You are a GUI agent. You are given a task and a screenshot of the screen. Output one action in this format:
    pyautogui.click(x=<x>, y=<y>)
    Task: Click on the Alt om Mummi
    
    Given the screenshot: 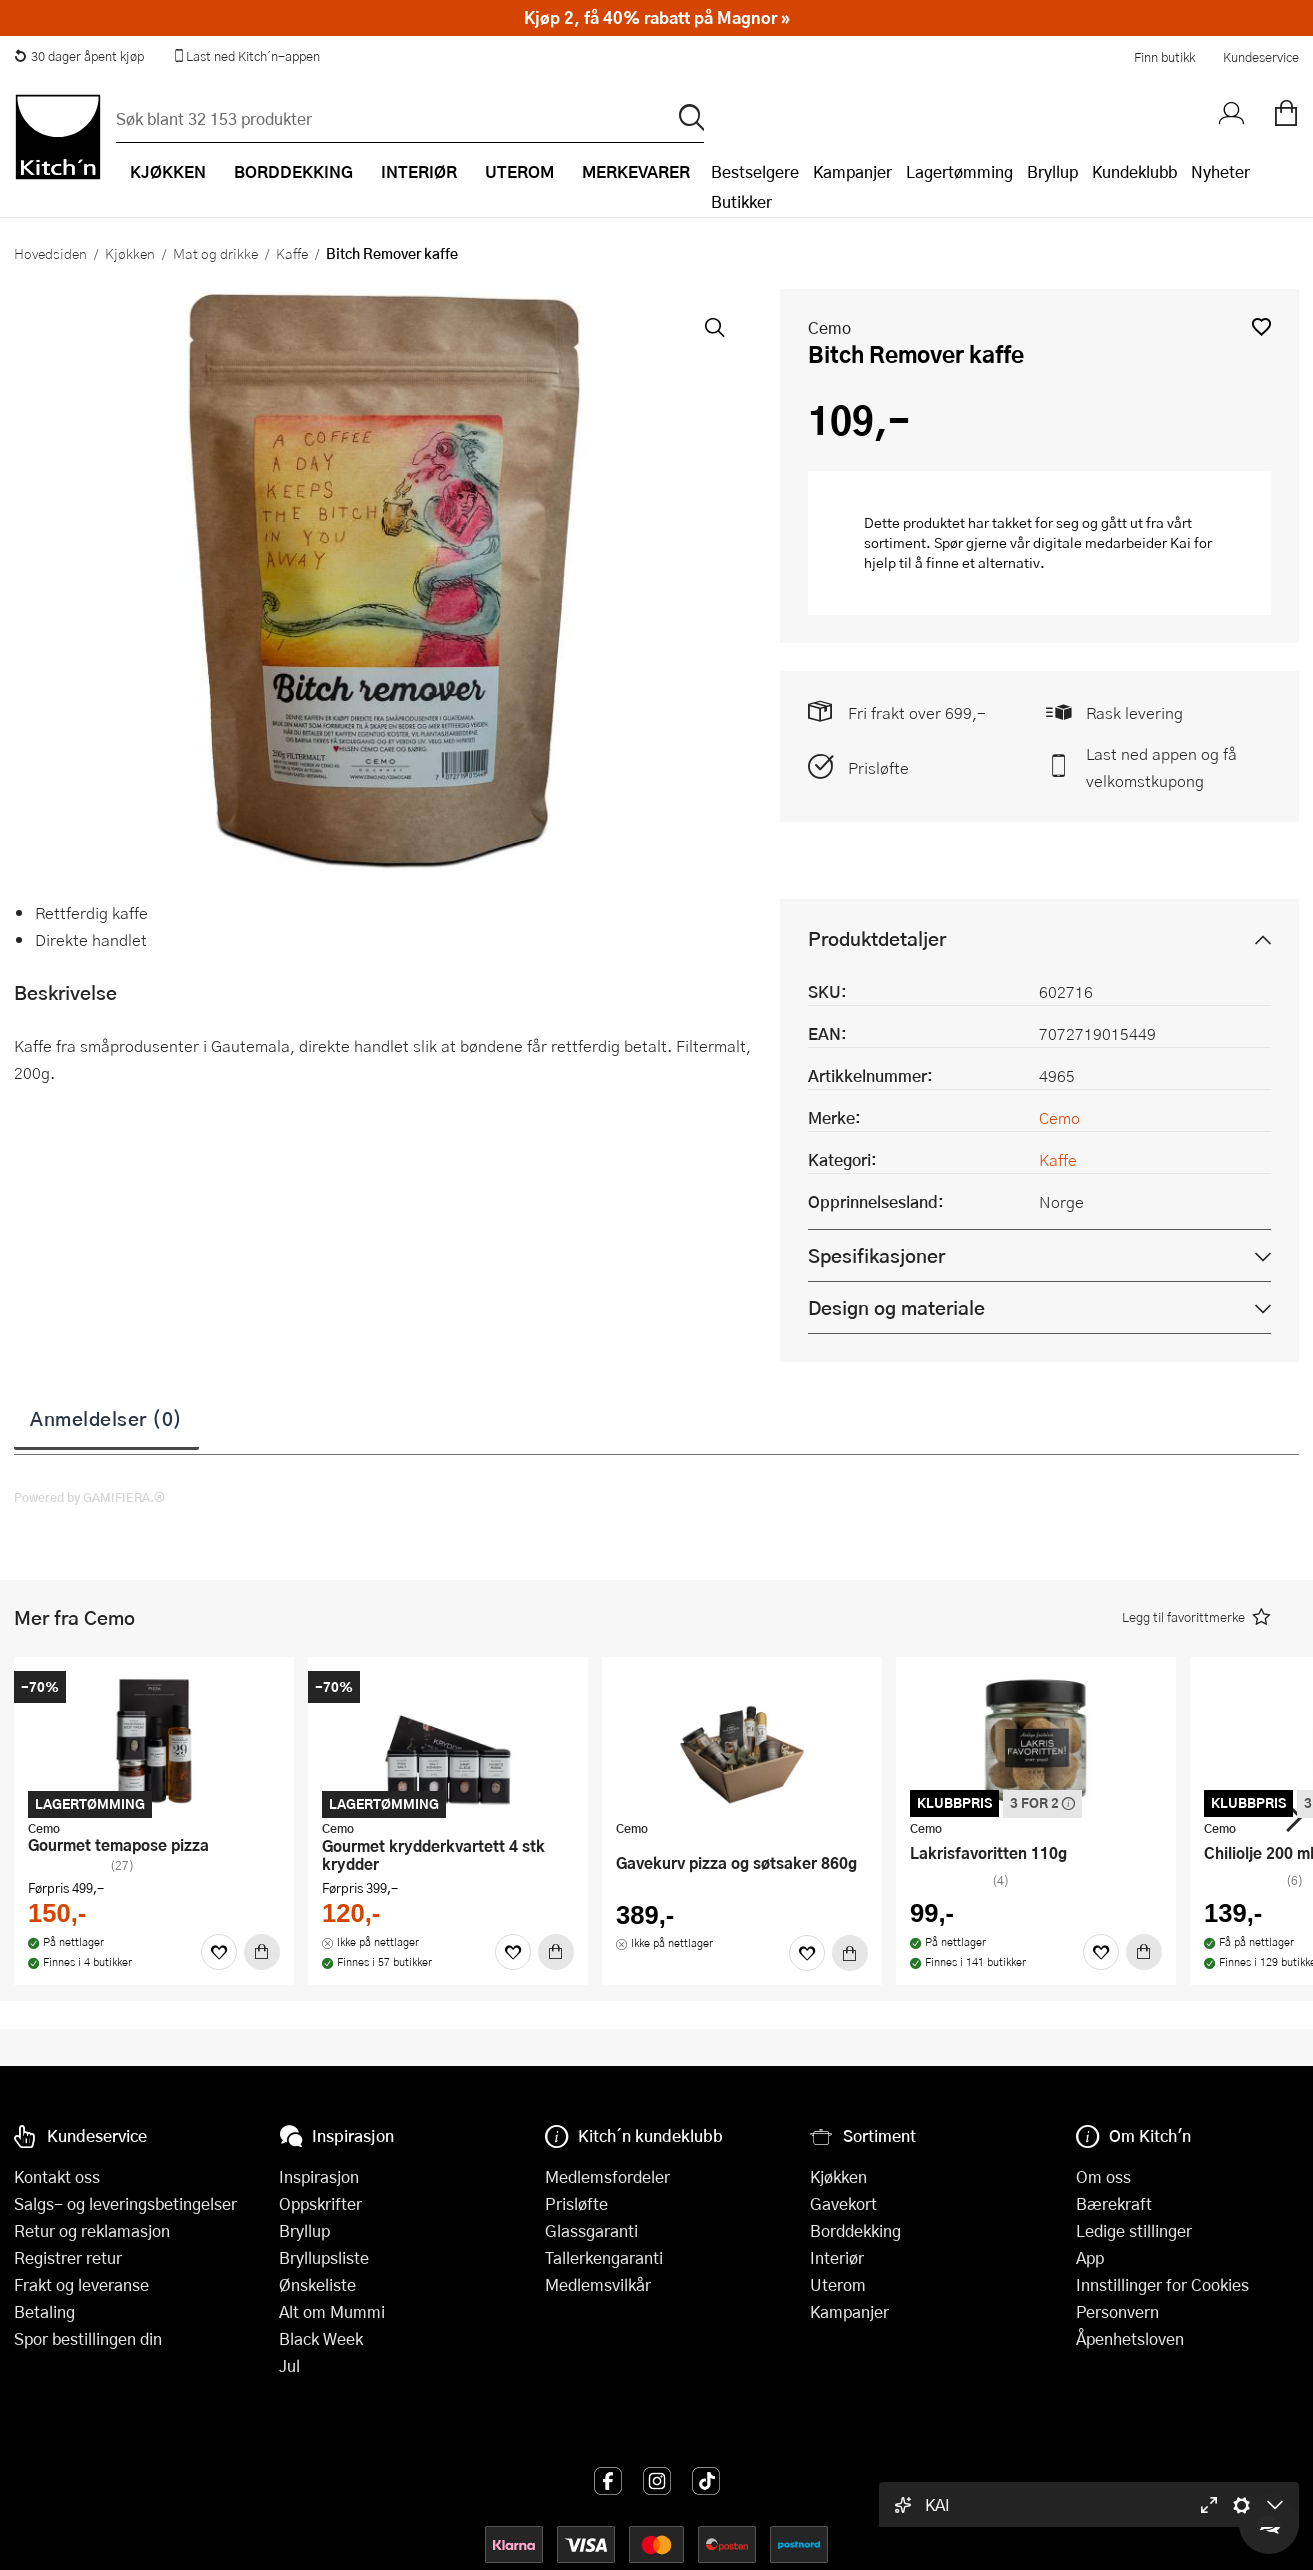 What is the action you would take?
    pyautogui.click(x=332, y=2311)
    